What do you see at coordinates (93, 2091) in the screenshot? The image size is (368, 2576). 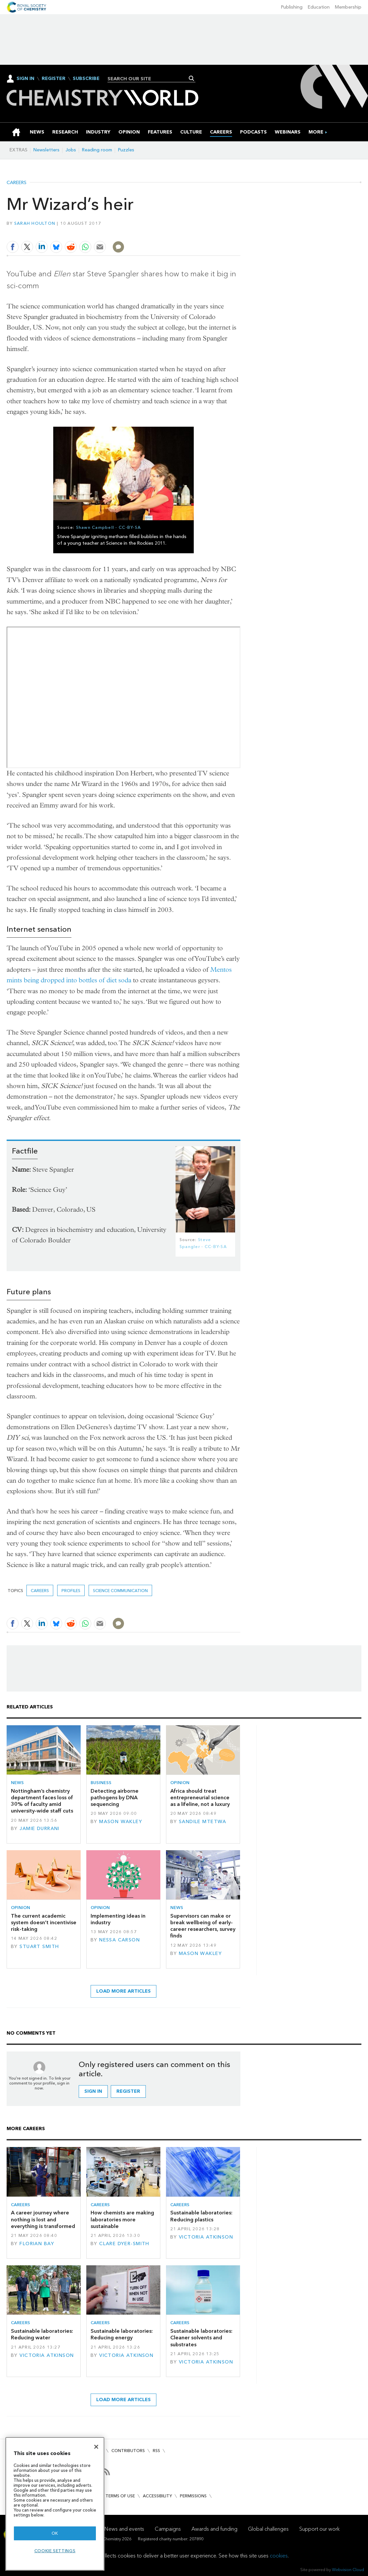 I see `Sign in` at bounding box center [93, 2091].